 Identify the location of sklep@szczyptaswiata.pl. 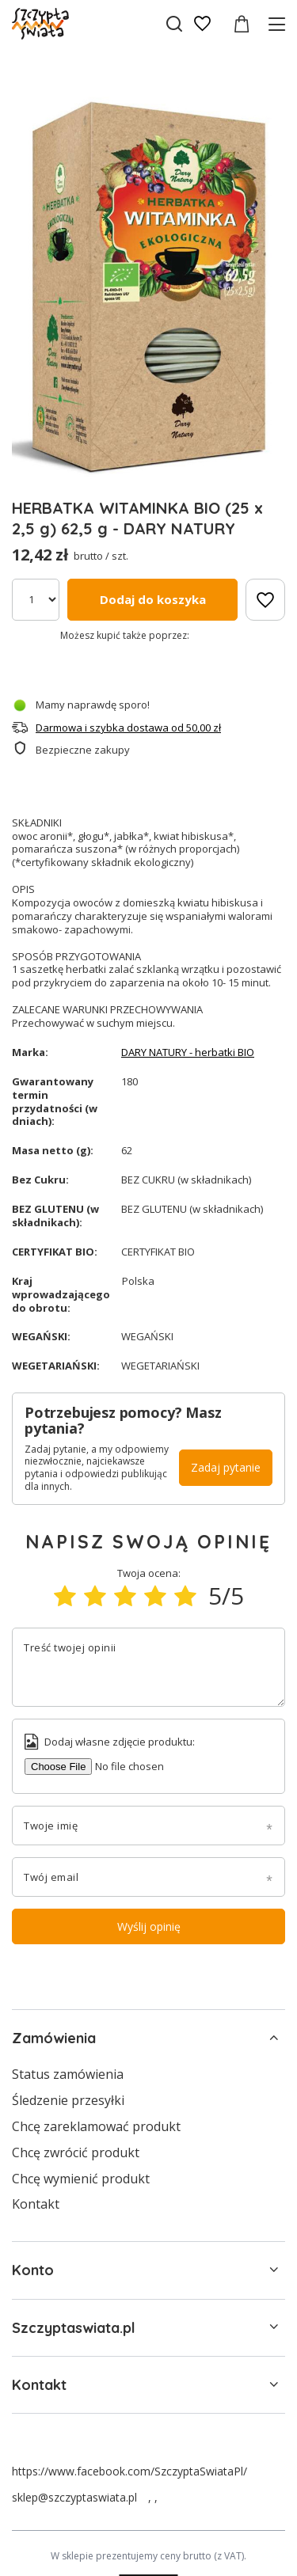
(74, 2497).